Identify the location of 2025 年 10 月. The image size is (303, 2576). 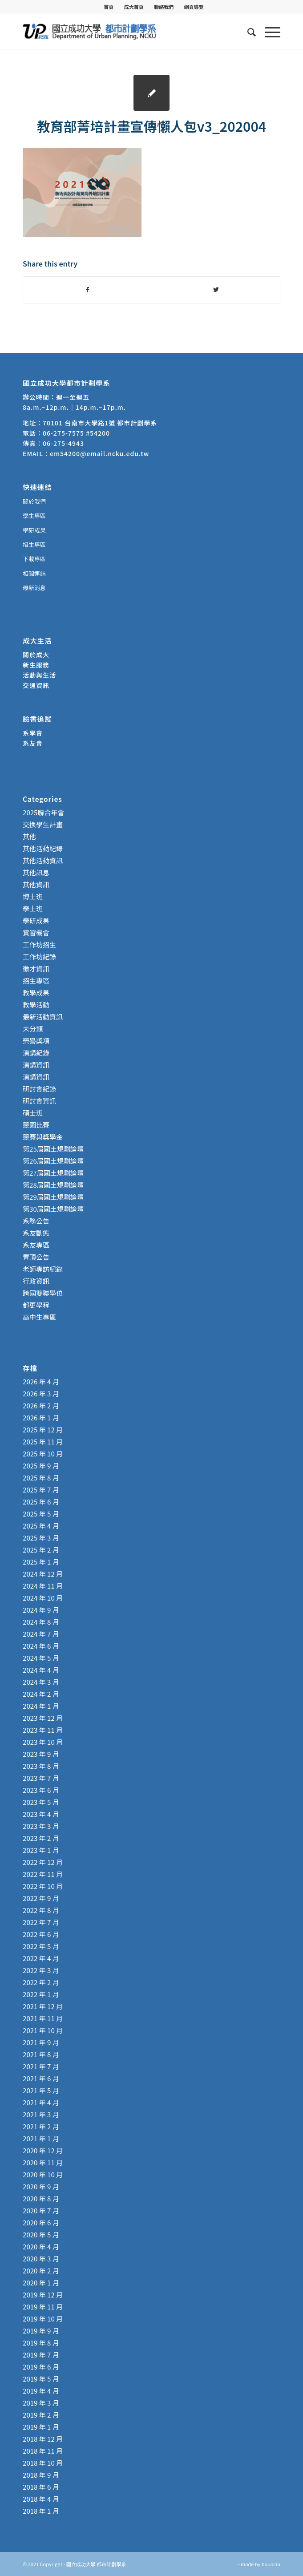
(43, 1453).